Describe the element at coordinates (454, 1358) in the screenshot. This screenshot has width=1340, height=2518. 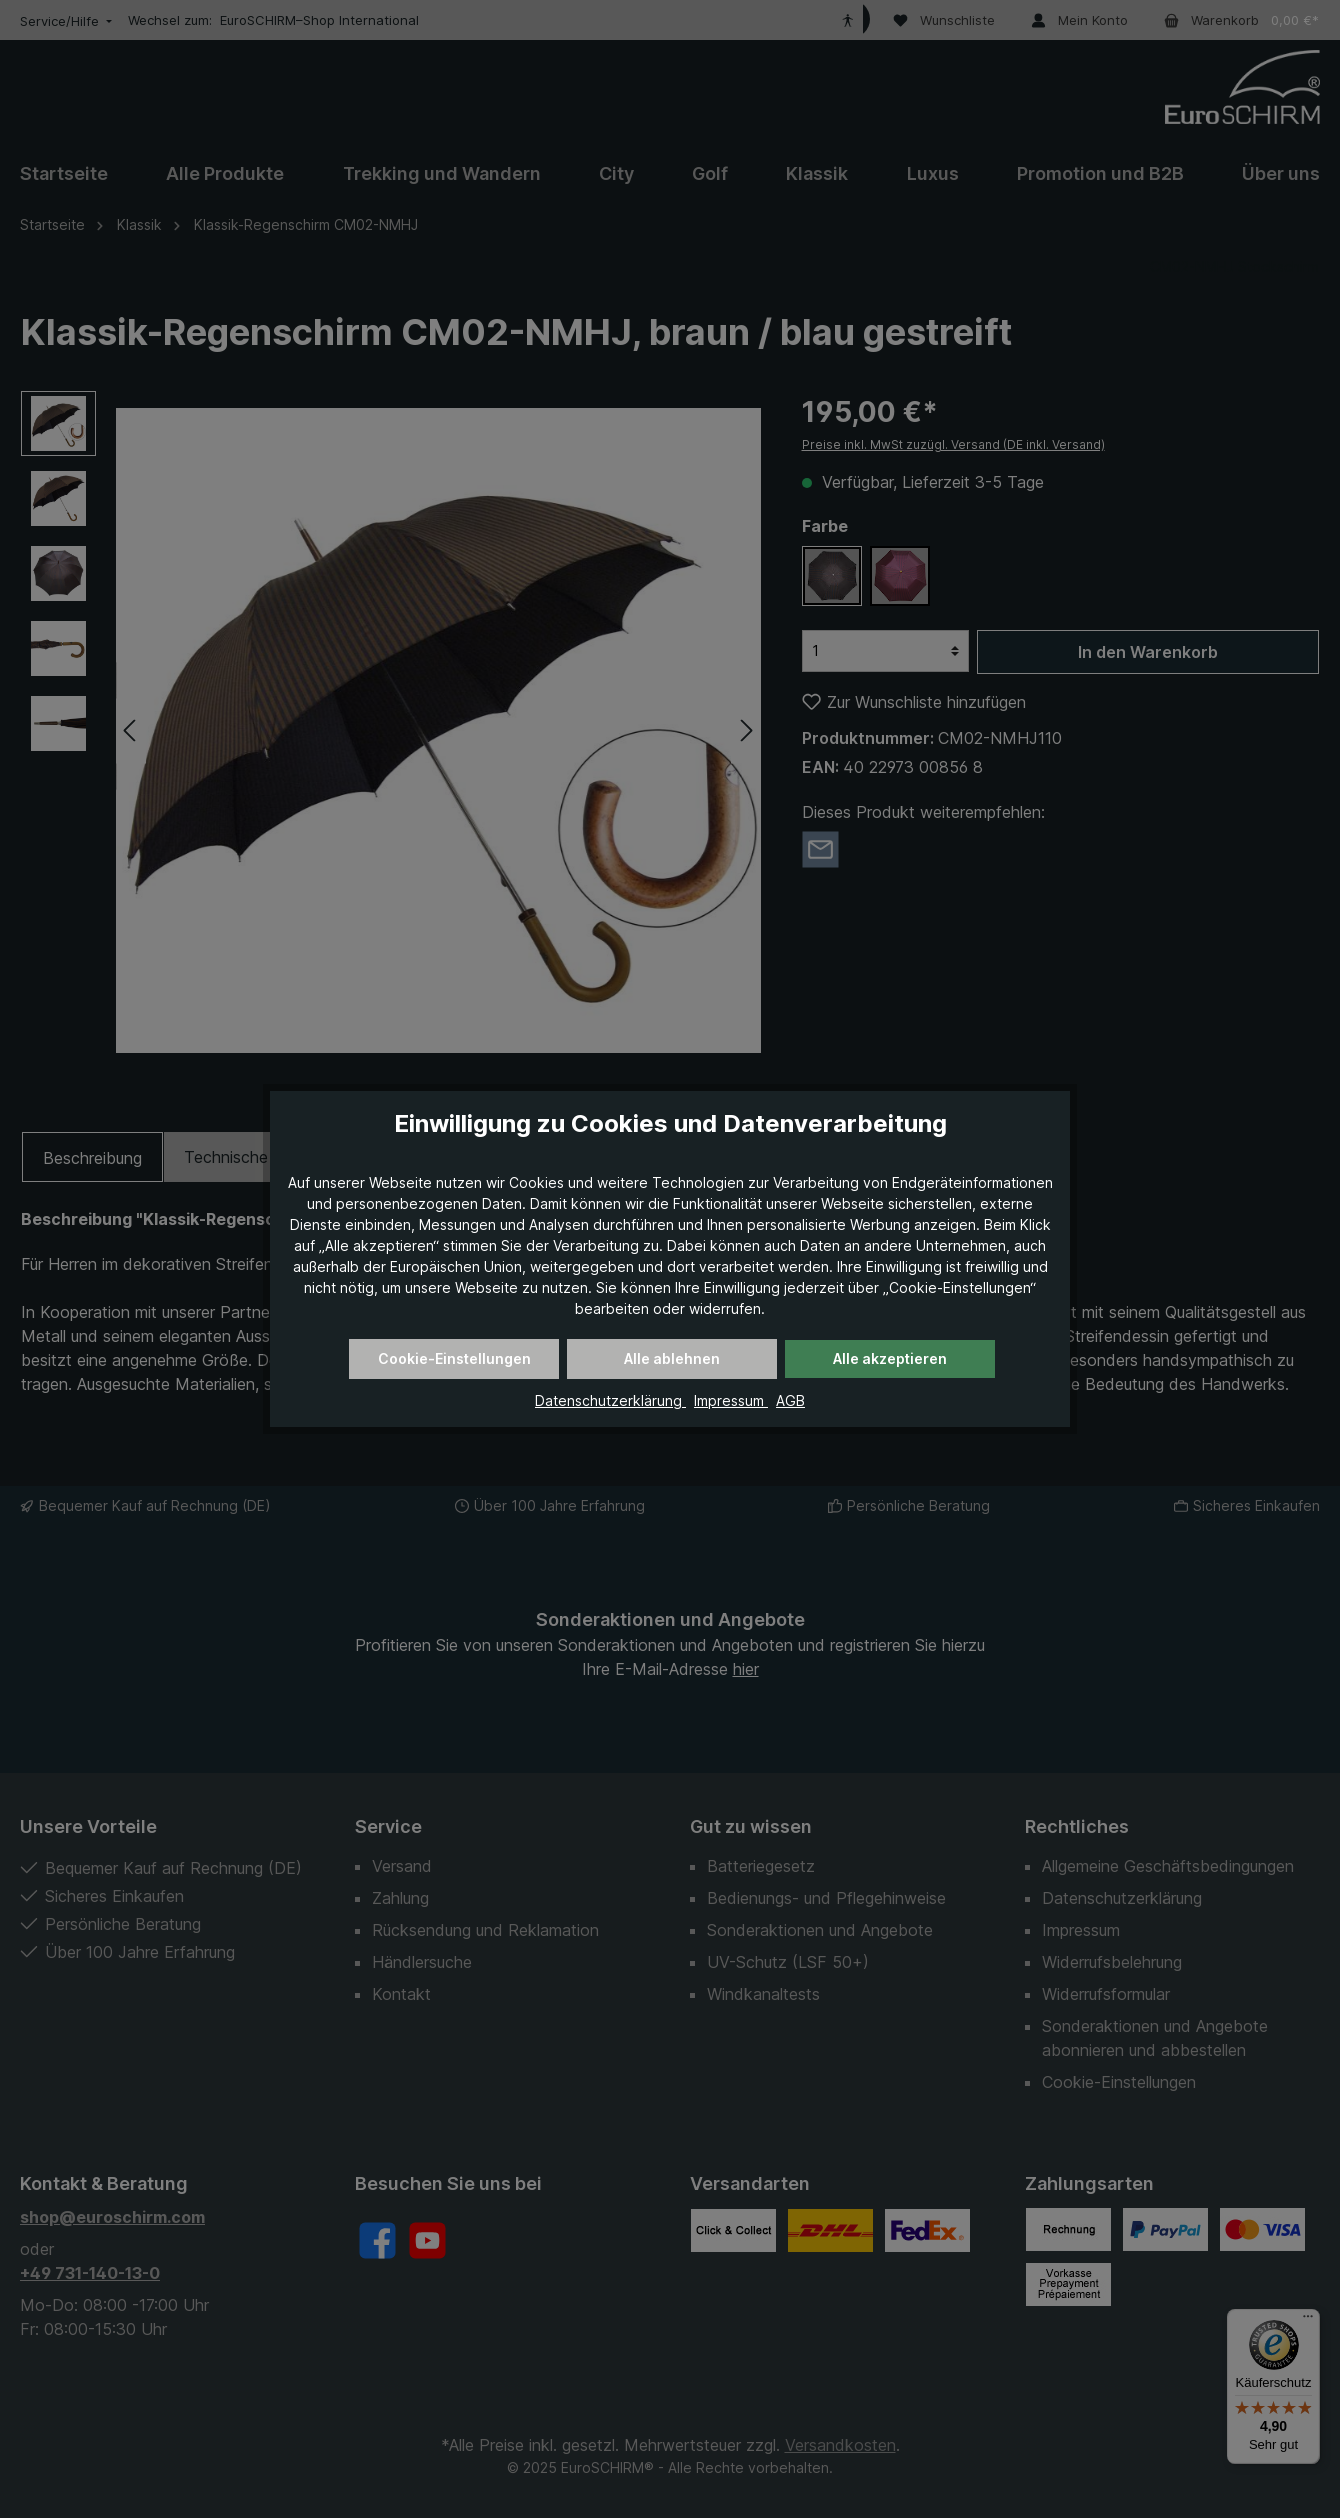
I see `Cookie-Einstellungen` at that location.